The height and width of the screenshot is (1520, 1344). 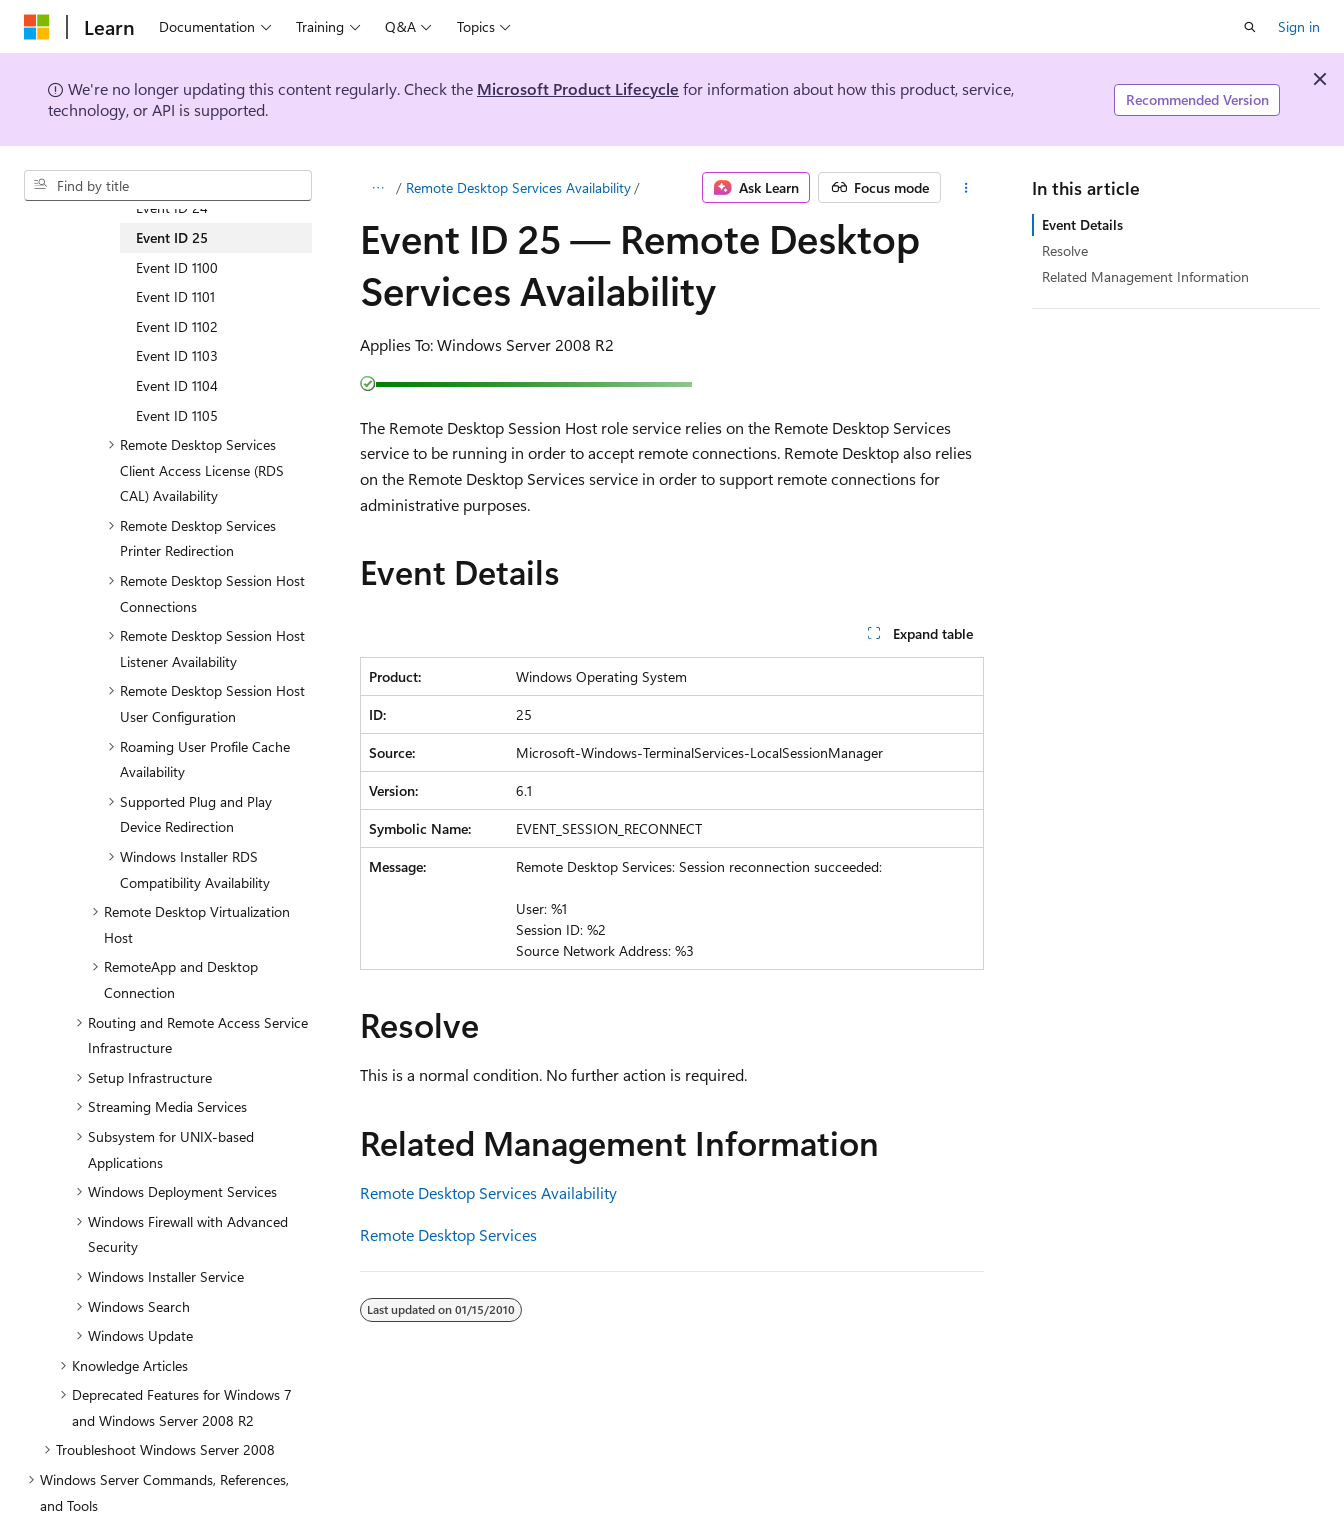 I want to click on Related Management Information, so click(x=1145, y=276).